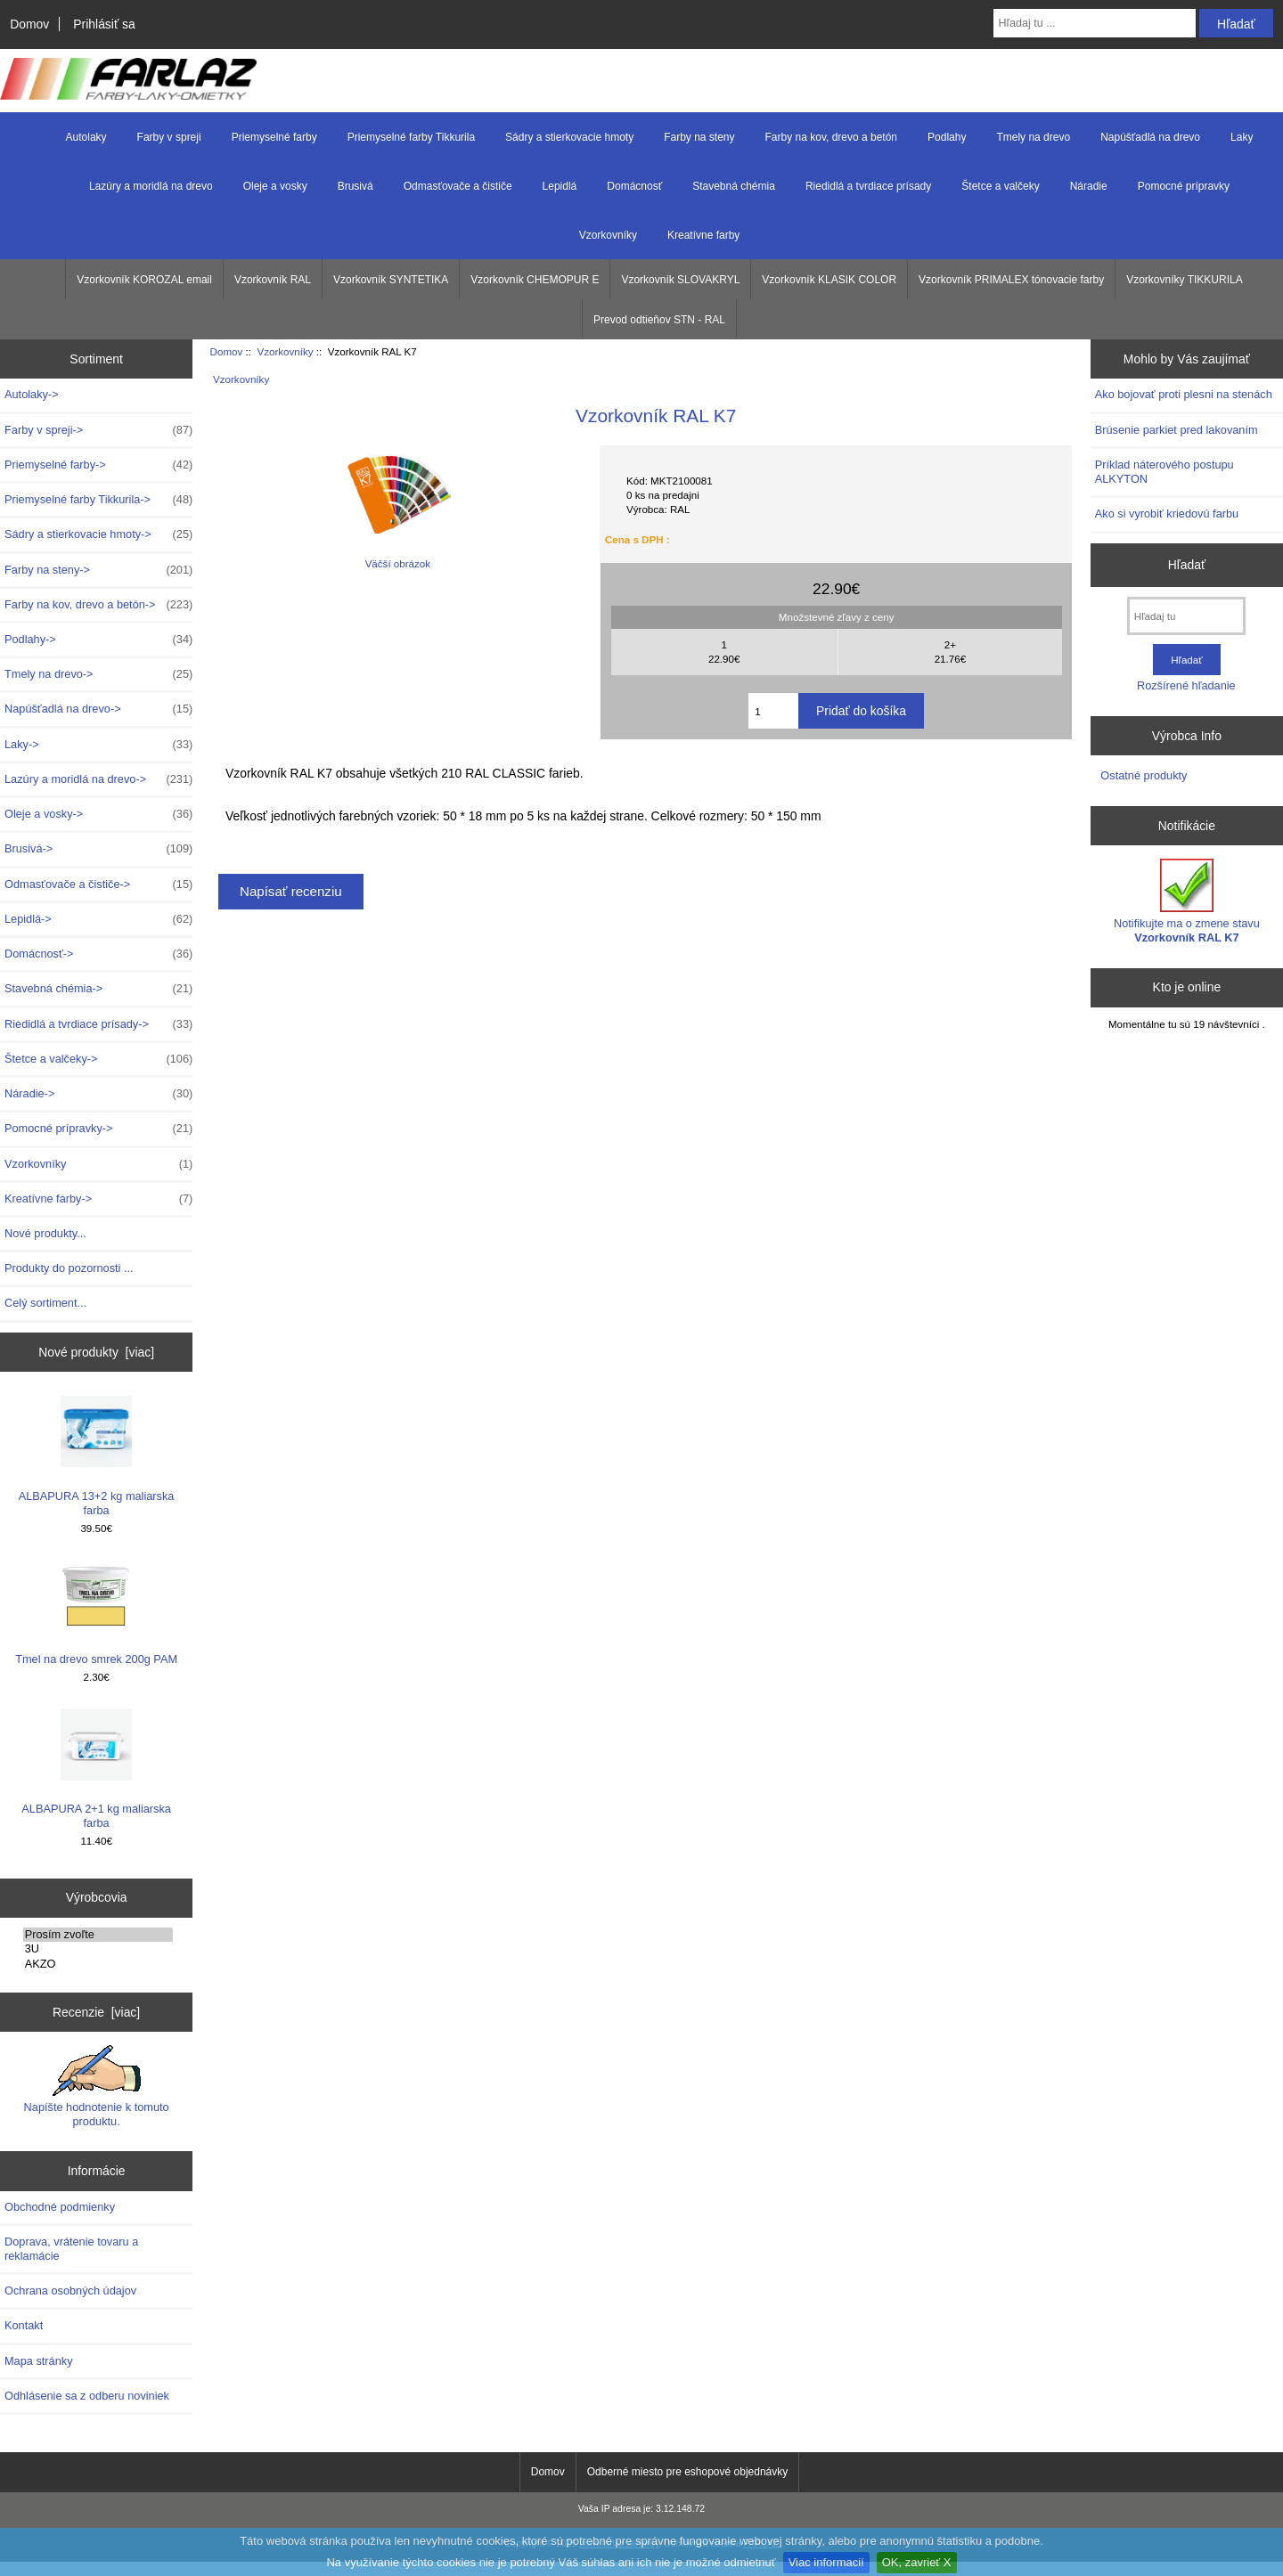 The width and height of the screenshot is (1283, 2576). Describe the element at coordinates (1176, 429) in the screenshot. I see `Brúsenie parkiet pred lakovaním` at that location.